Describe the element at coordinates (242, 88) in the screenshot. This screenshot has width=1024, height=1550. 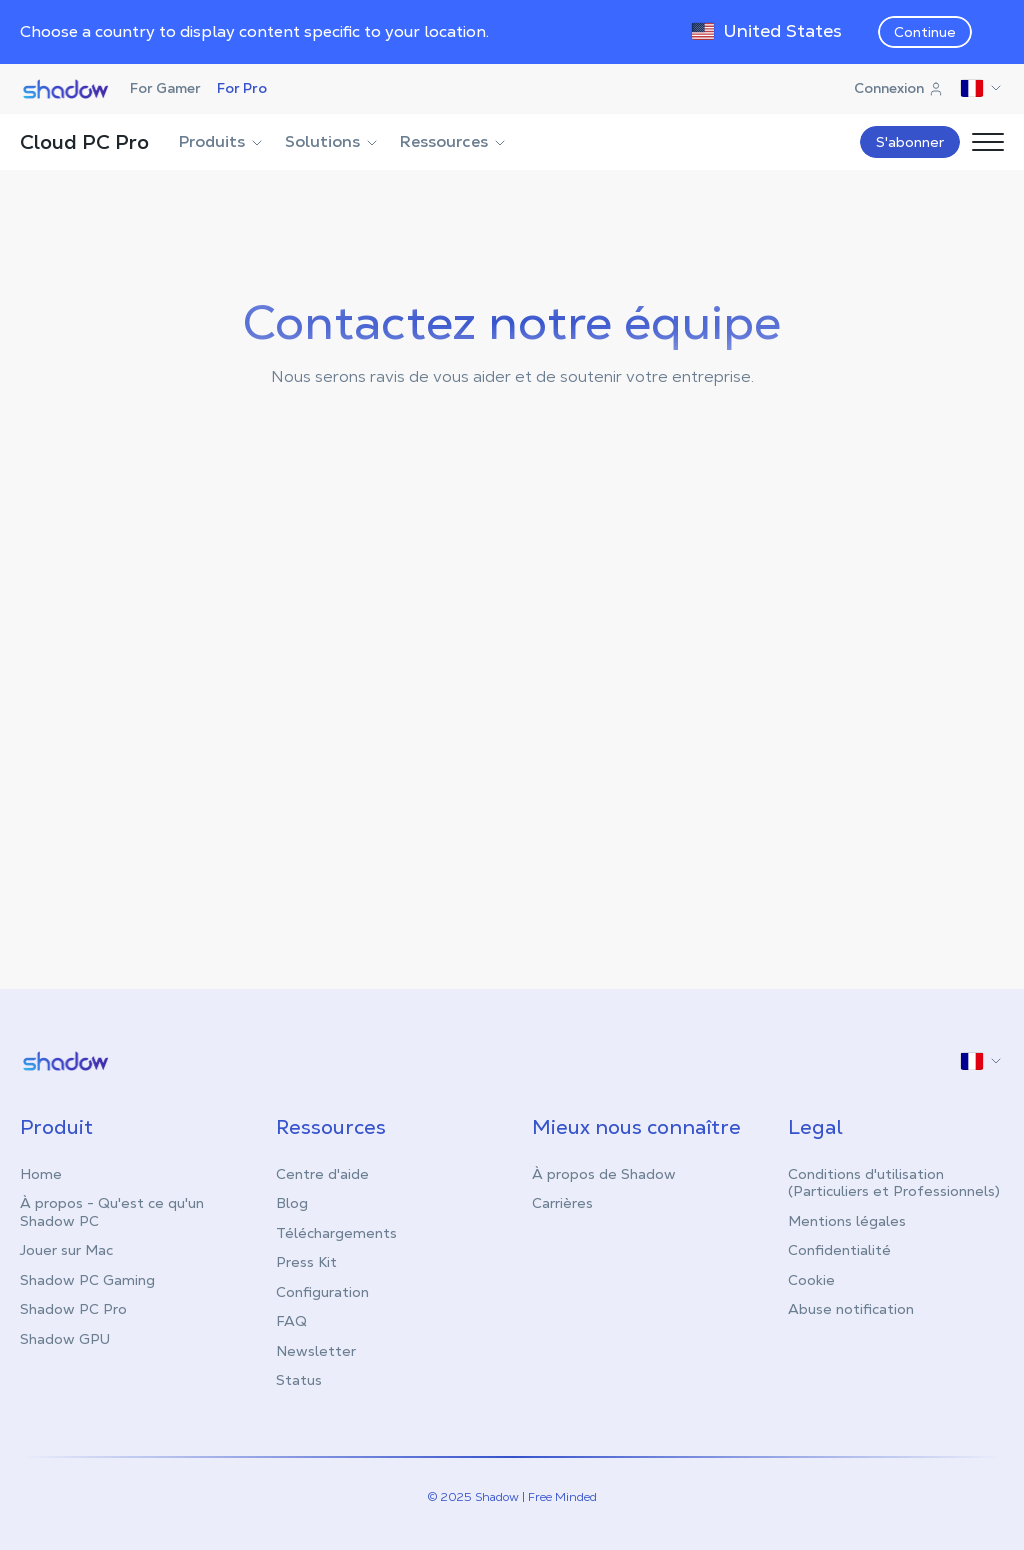
I see `For Pro` at that location.